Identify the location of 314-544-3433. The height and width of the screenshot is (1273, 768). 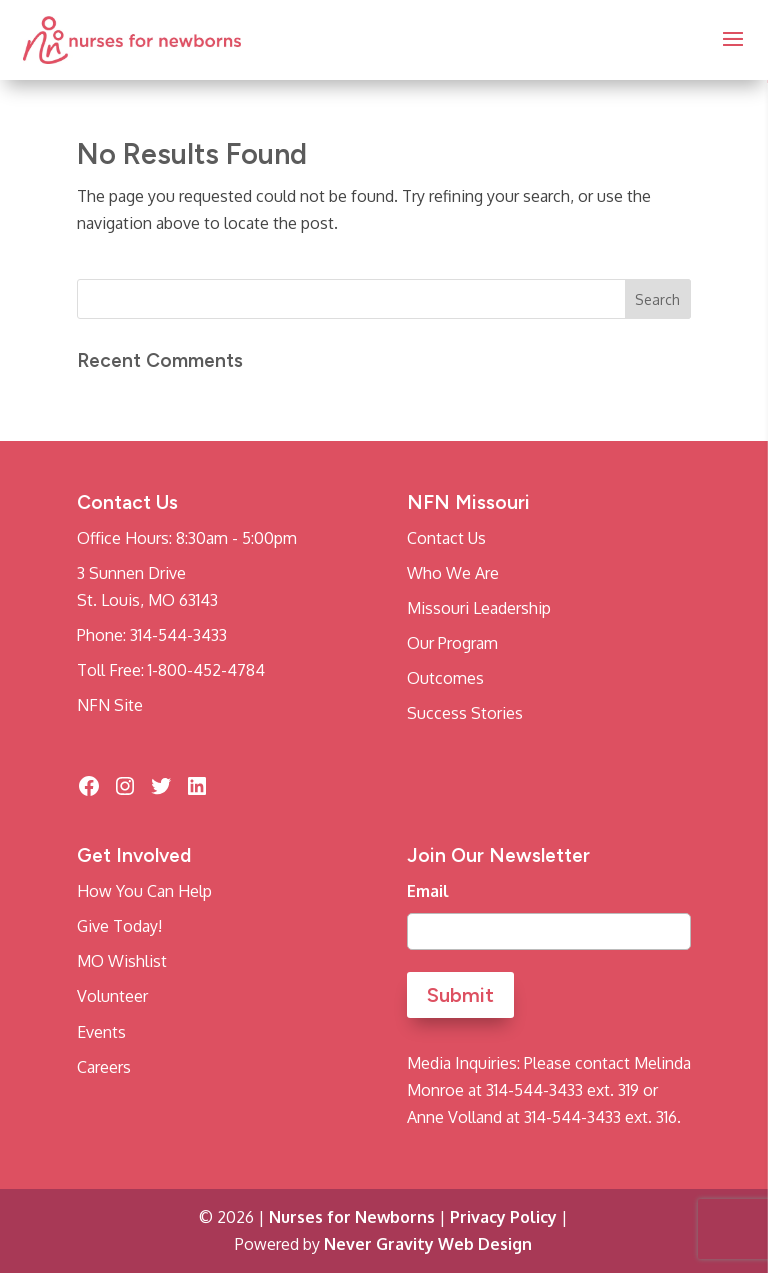
(178, 635).